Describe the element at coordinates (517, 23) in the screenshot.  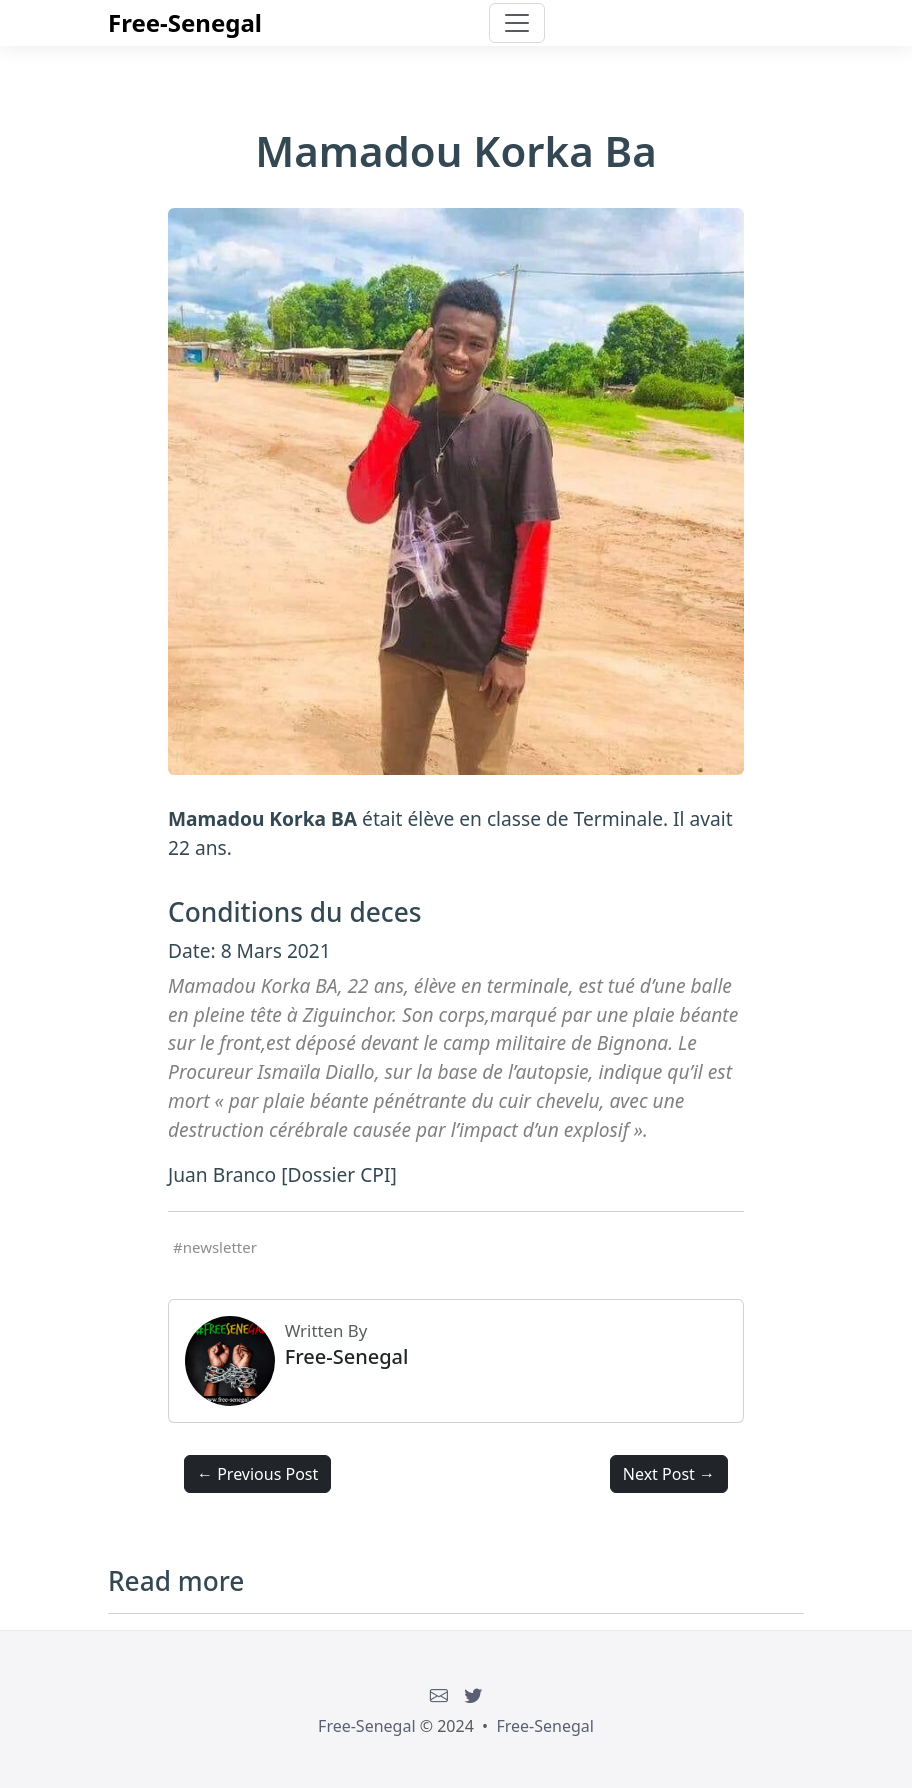
I see `[Toggle navigation]` at that location.